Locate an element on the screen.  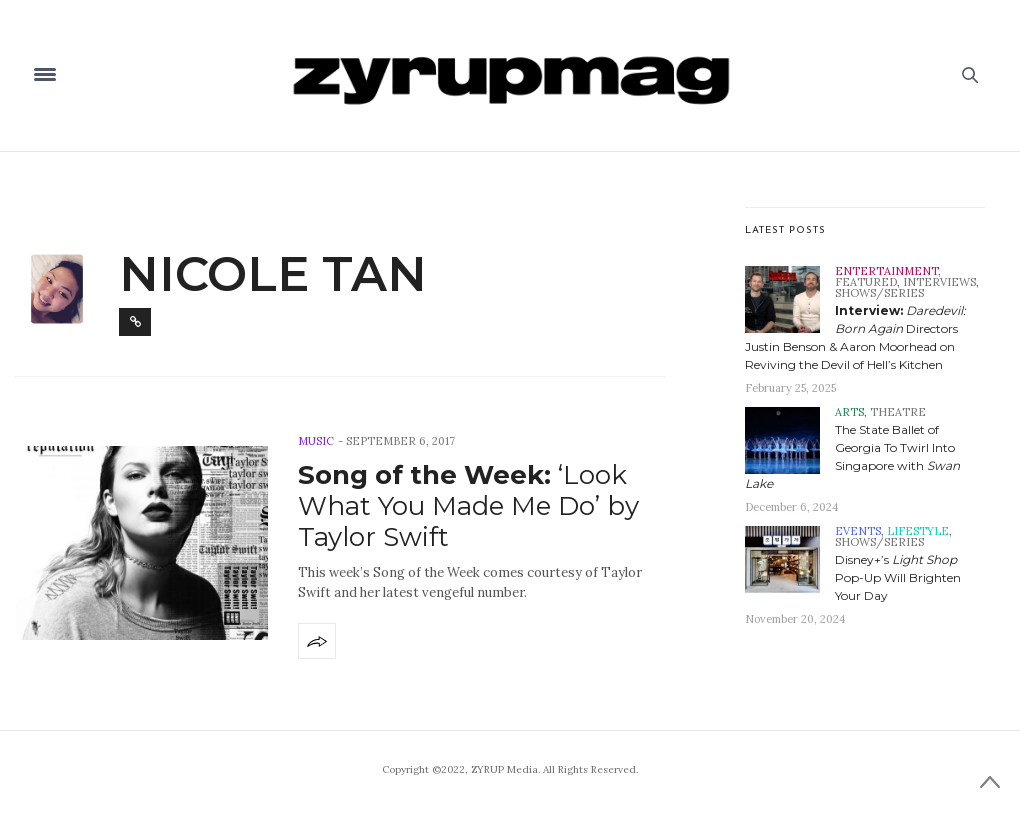
Arts is located at coordinates (849, 412).